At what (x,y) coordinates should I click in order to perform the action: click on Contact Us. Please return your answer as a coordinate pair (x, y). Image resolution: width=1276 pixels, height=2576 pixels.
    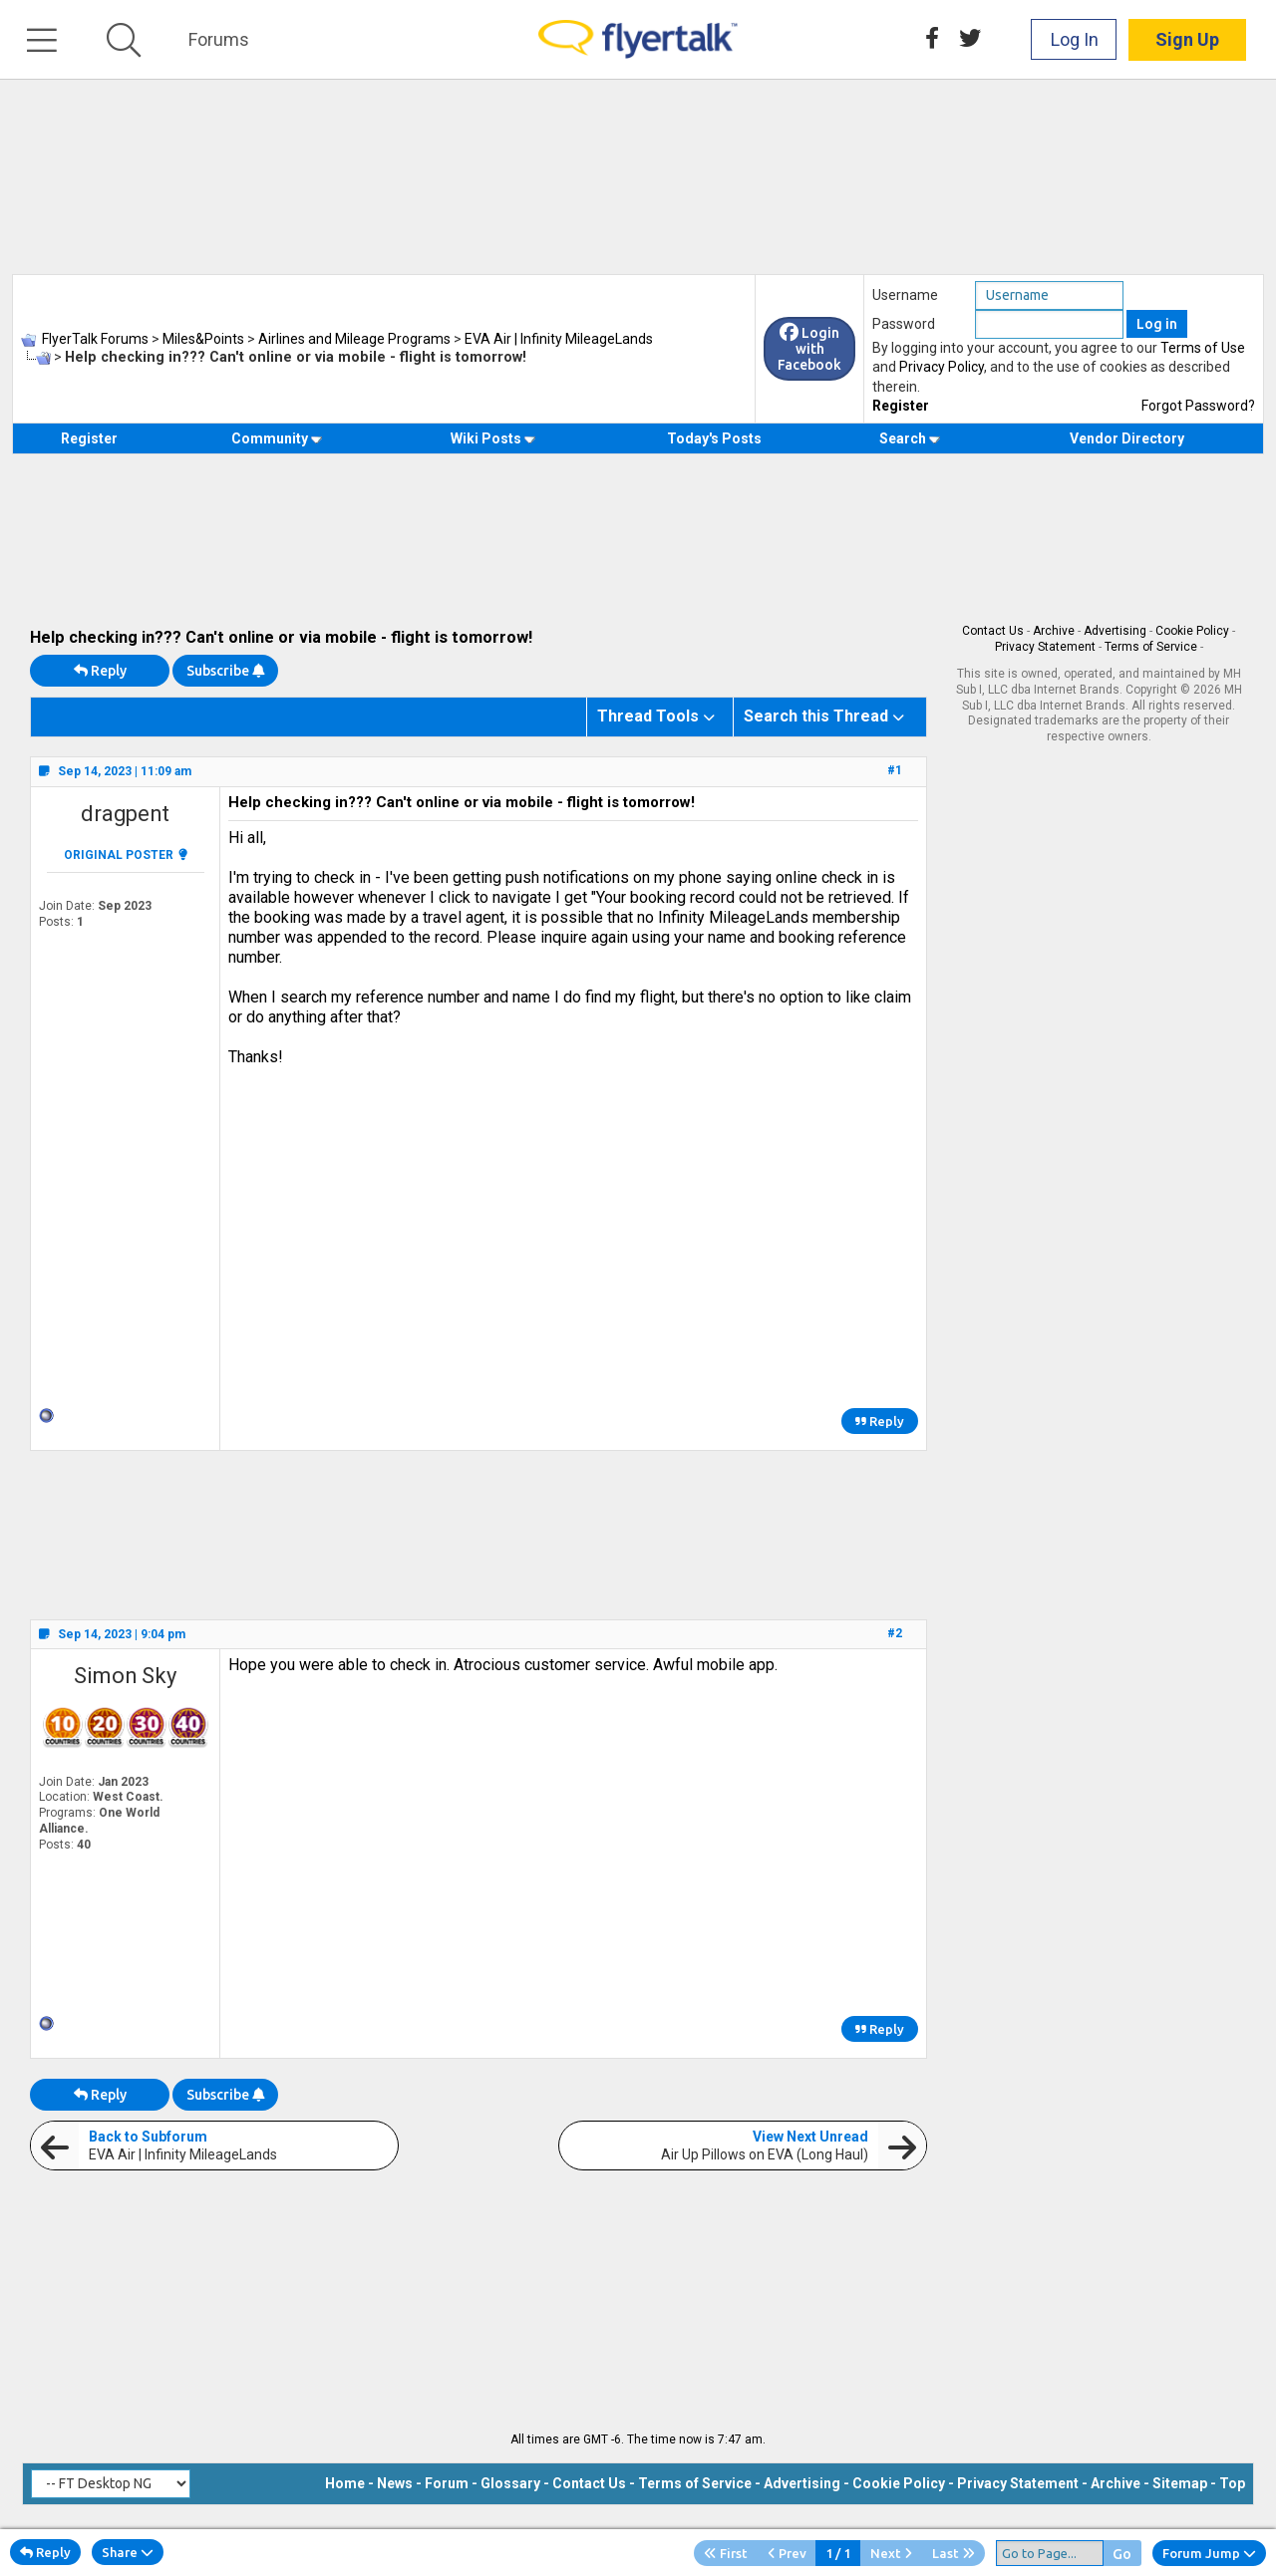
    Looking at the image, I should click on (993, 631).